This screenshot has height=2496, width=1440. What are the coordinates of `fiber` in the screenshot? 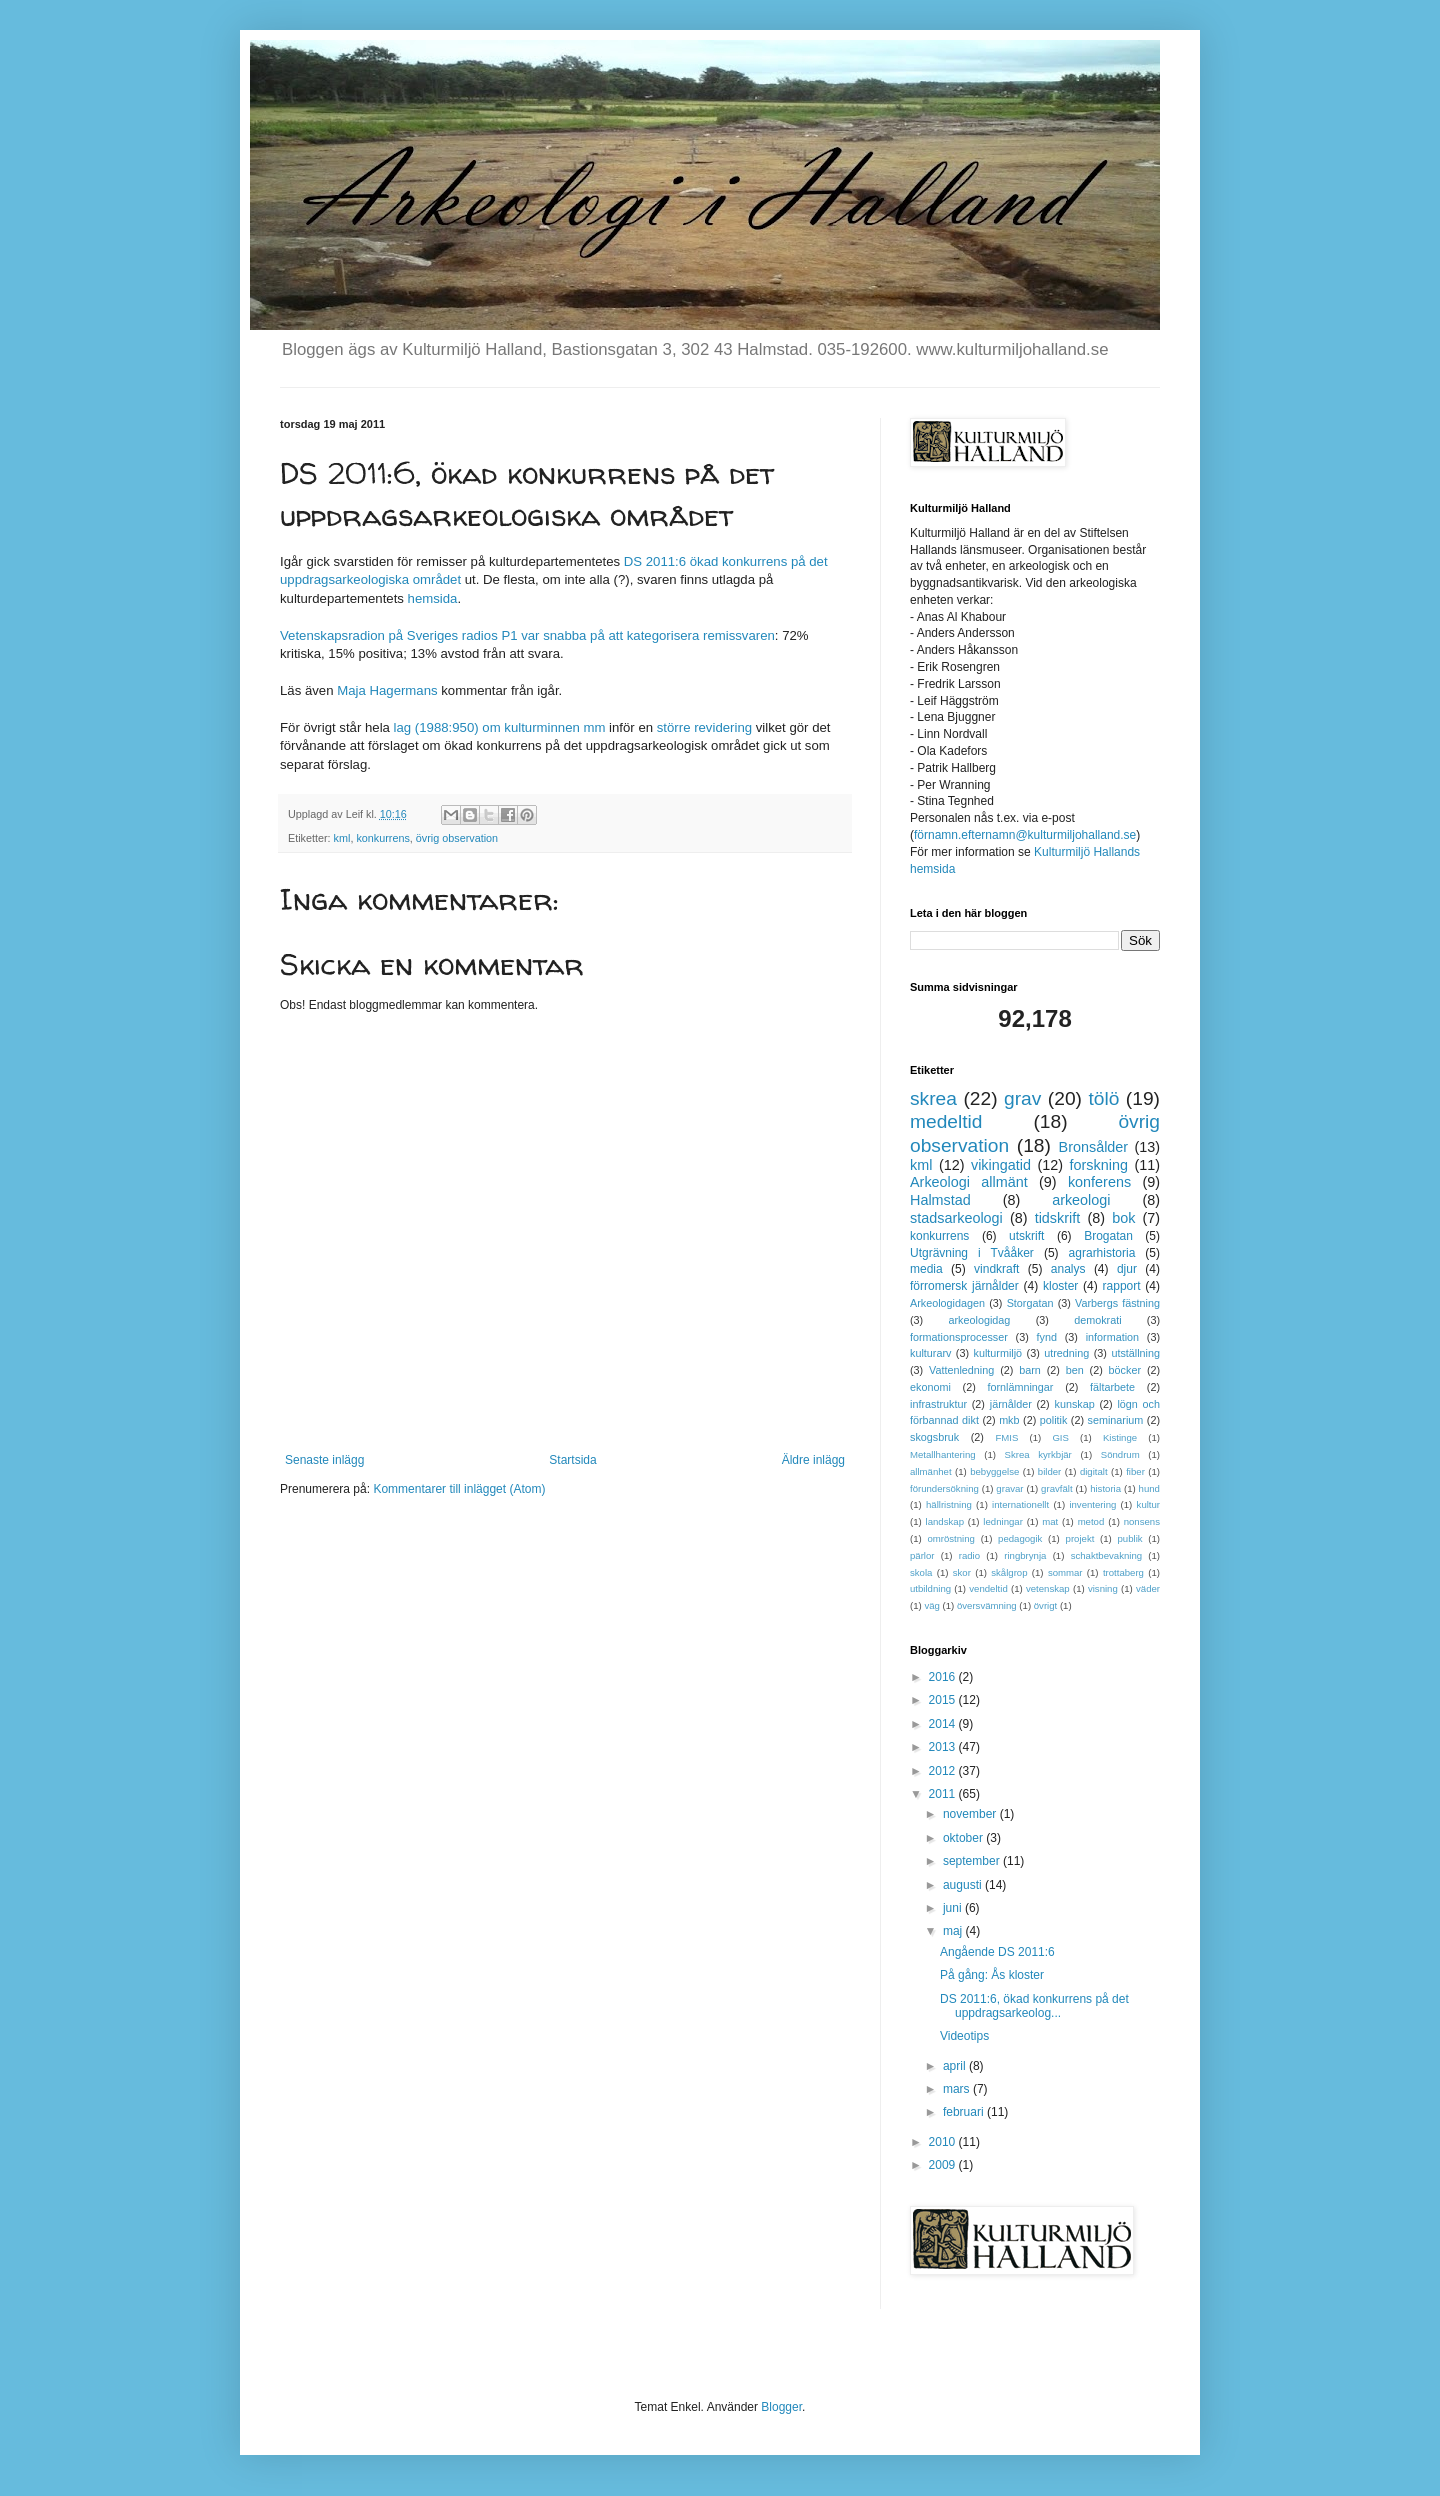 It's located at (1135, 1471).